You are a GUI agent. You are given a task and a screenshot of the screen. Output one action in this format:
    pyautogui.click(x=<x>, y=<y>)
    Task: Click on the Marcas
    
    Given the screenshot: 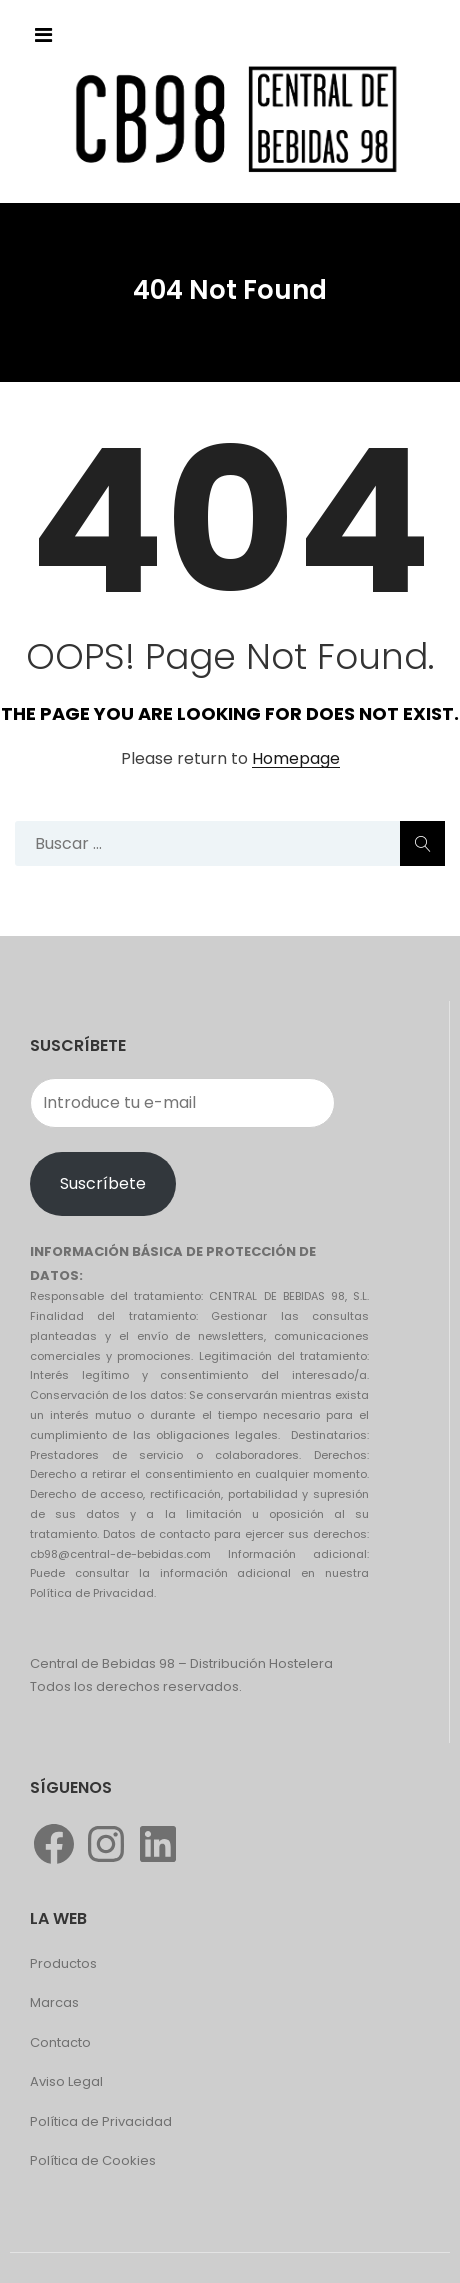 What is the action you would take?
    pyautogui.click(x=54, y=2002)
    